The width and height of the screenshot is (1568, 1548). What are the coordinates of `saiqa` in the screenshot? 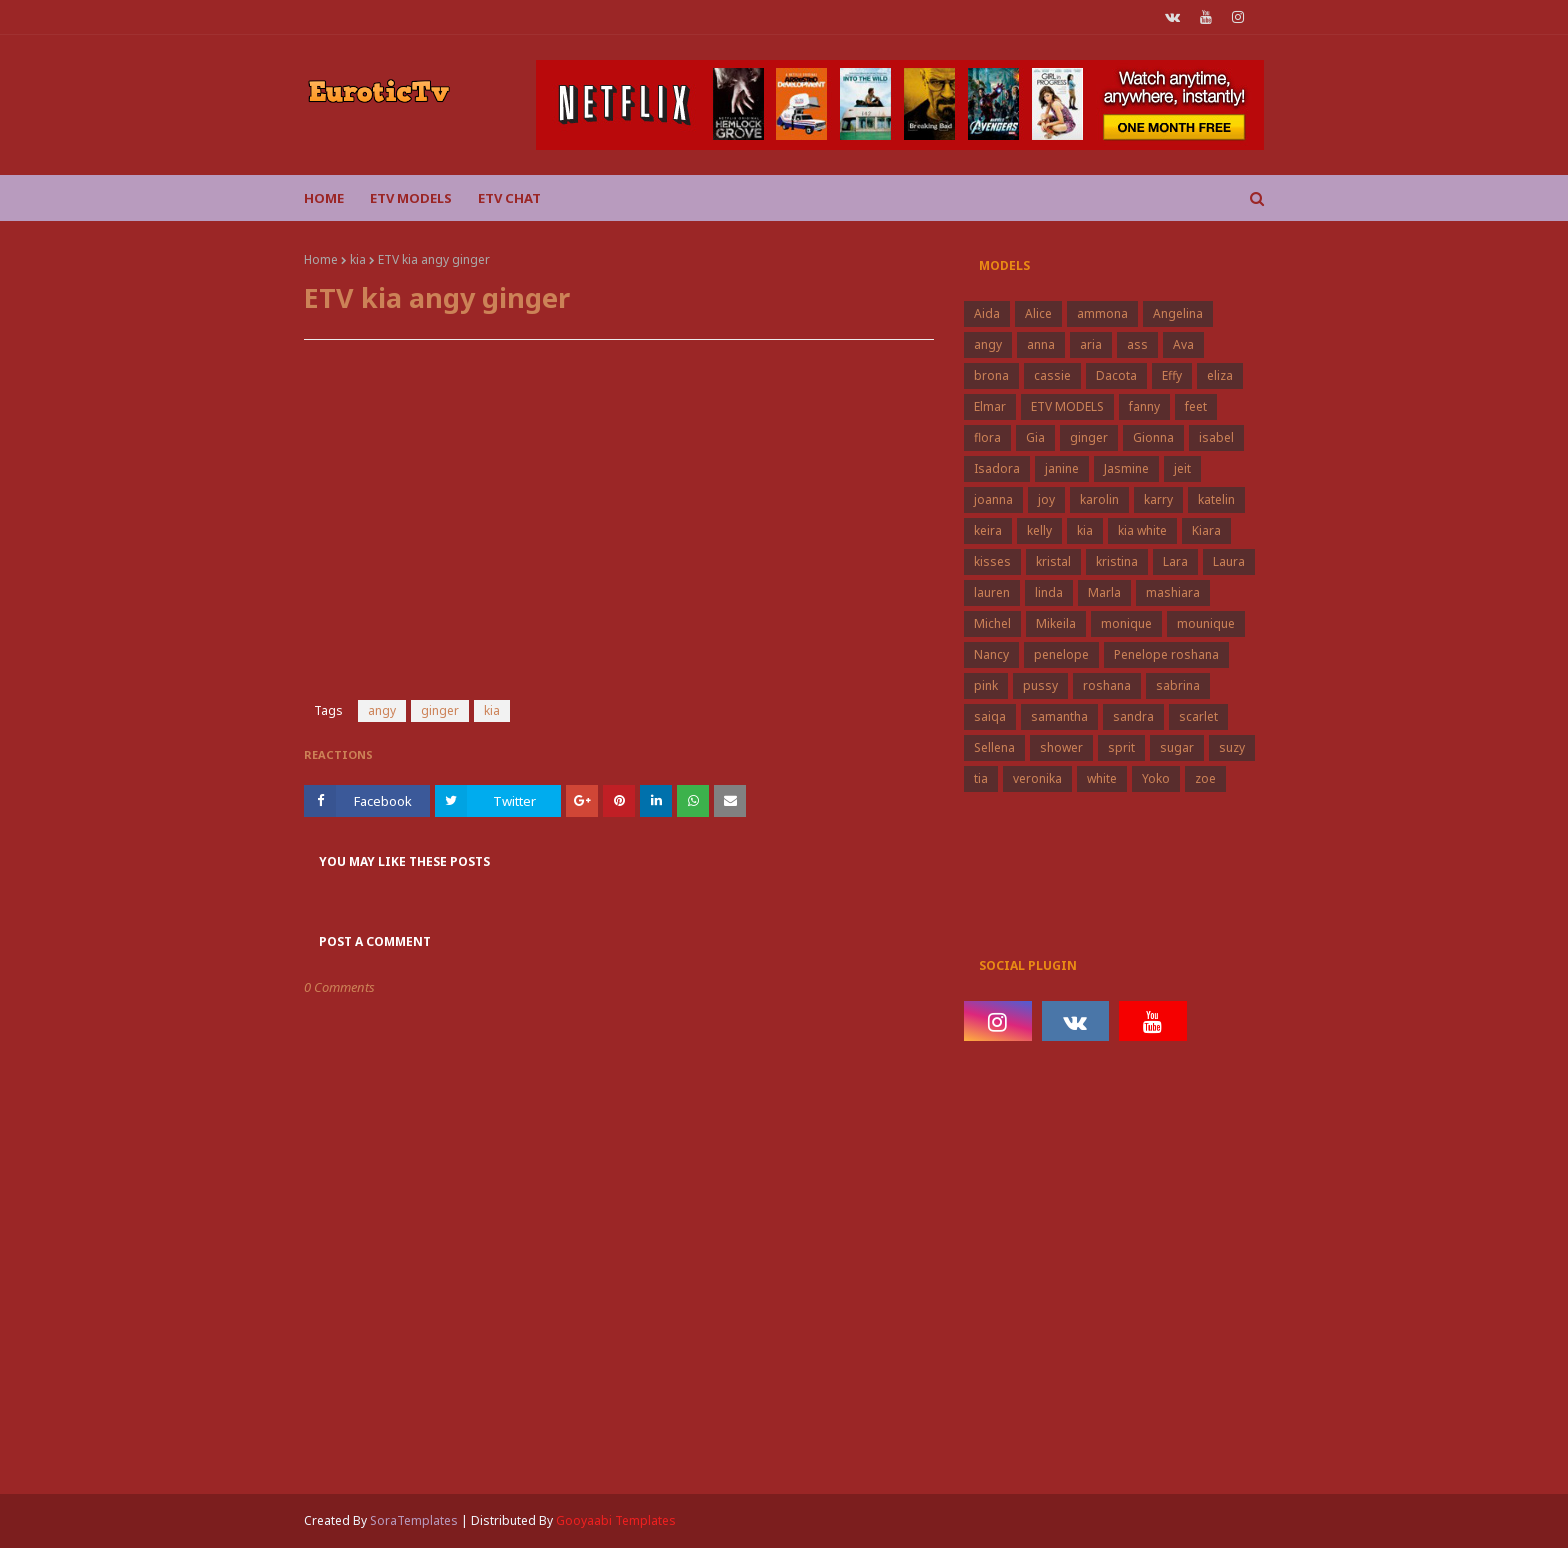 It's located at (990, 716).